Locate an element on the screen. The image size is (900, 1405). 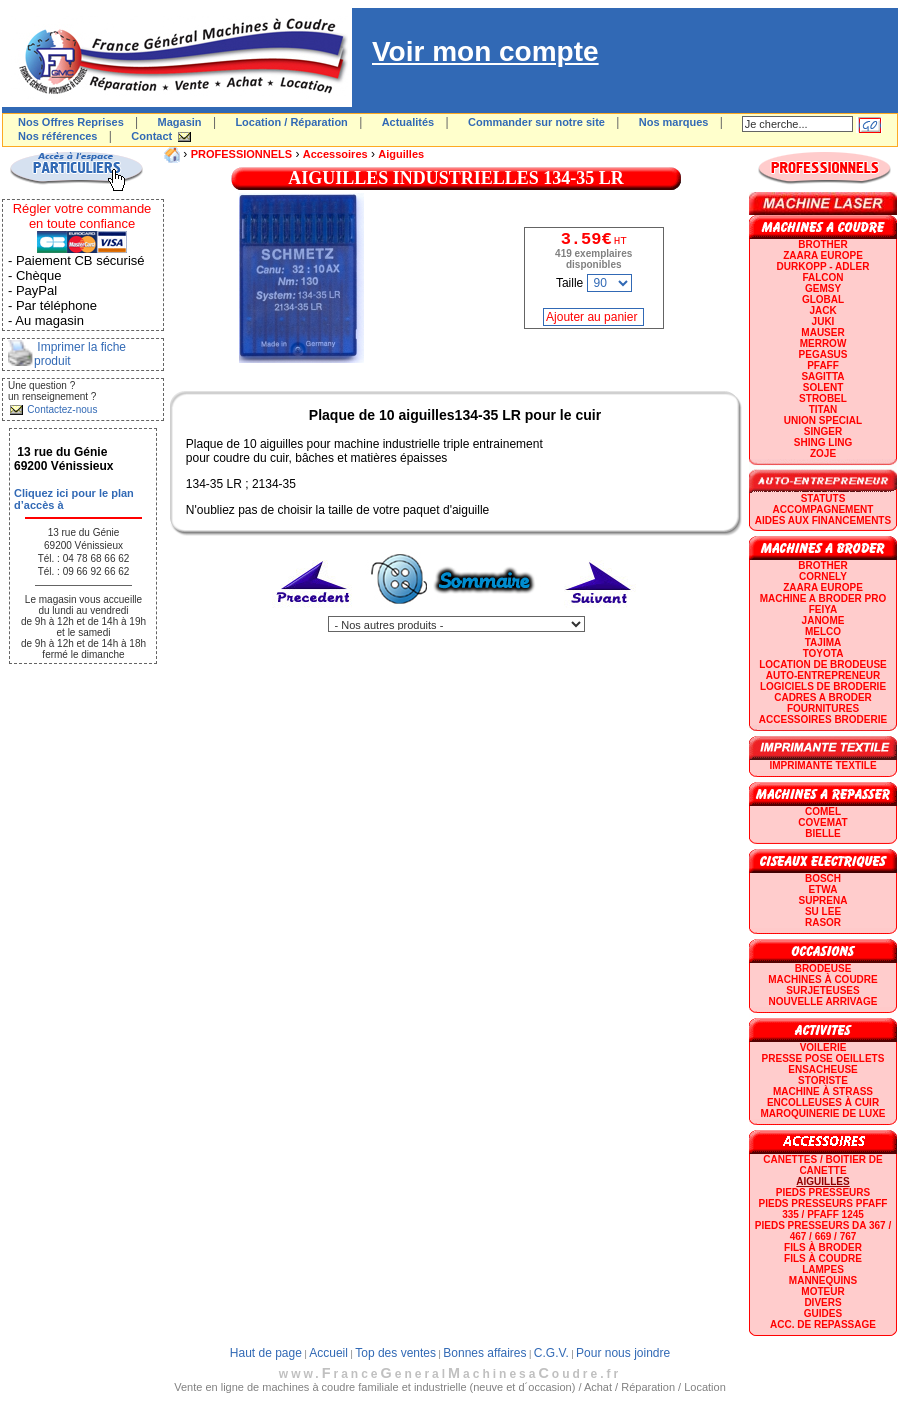
JANOME is located at coordinates (823, 620).